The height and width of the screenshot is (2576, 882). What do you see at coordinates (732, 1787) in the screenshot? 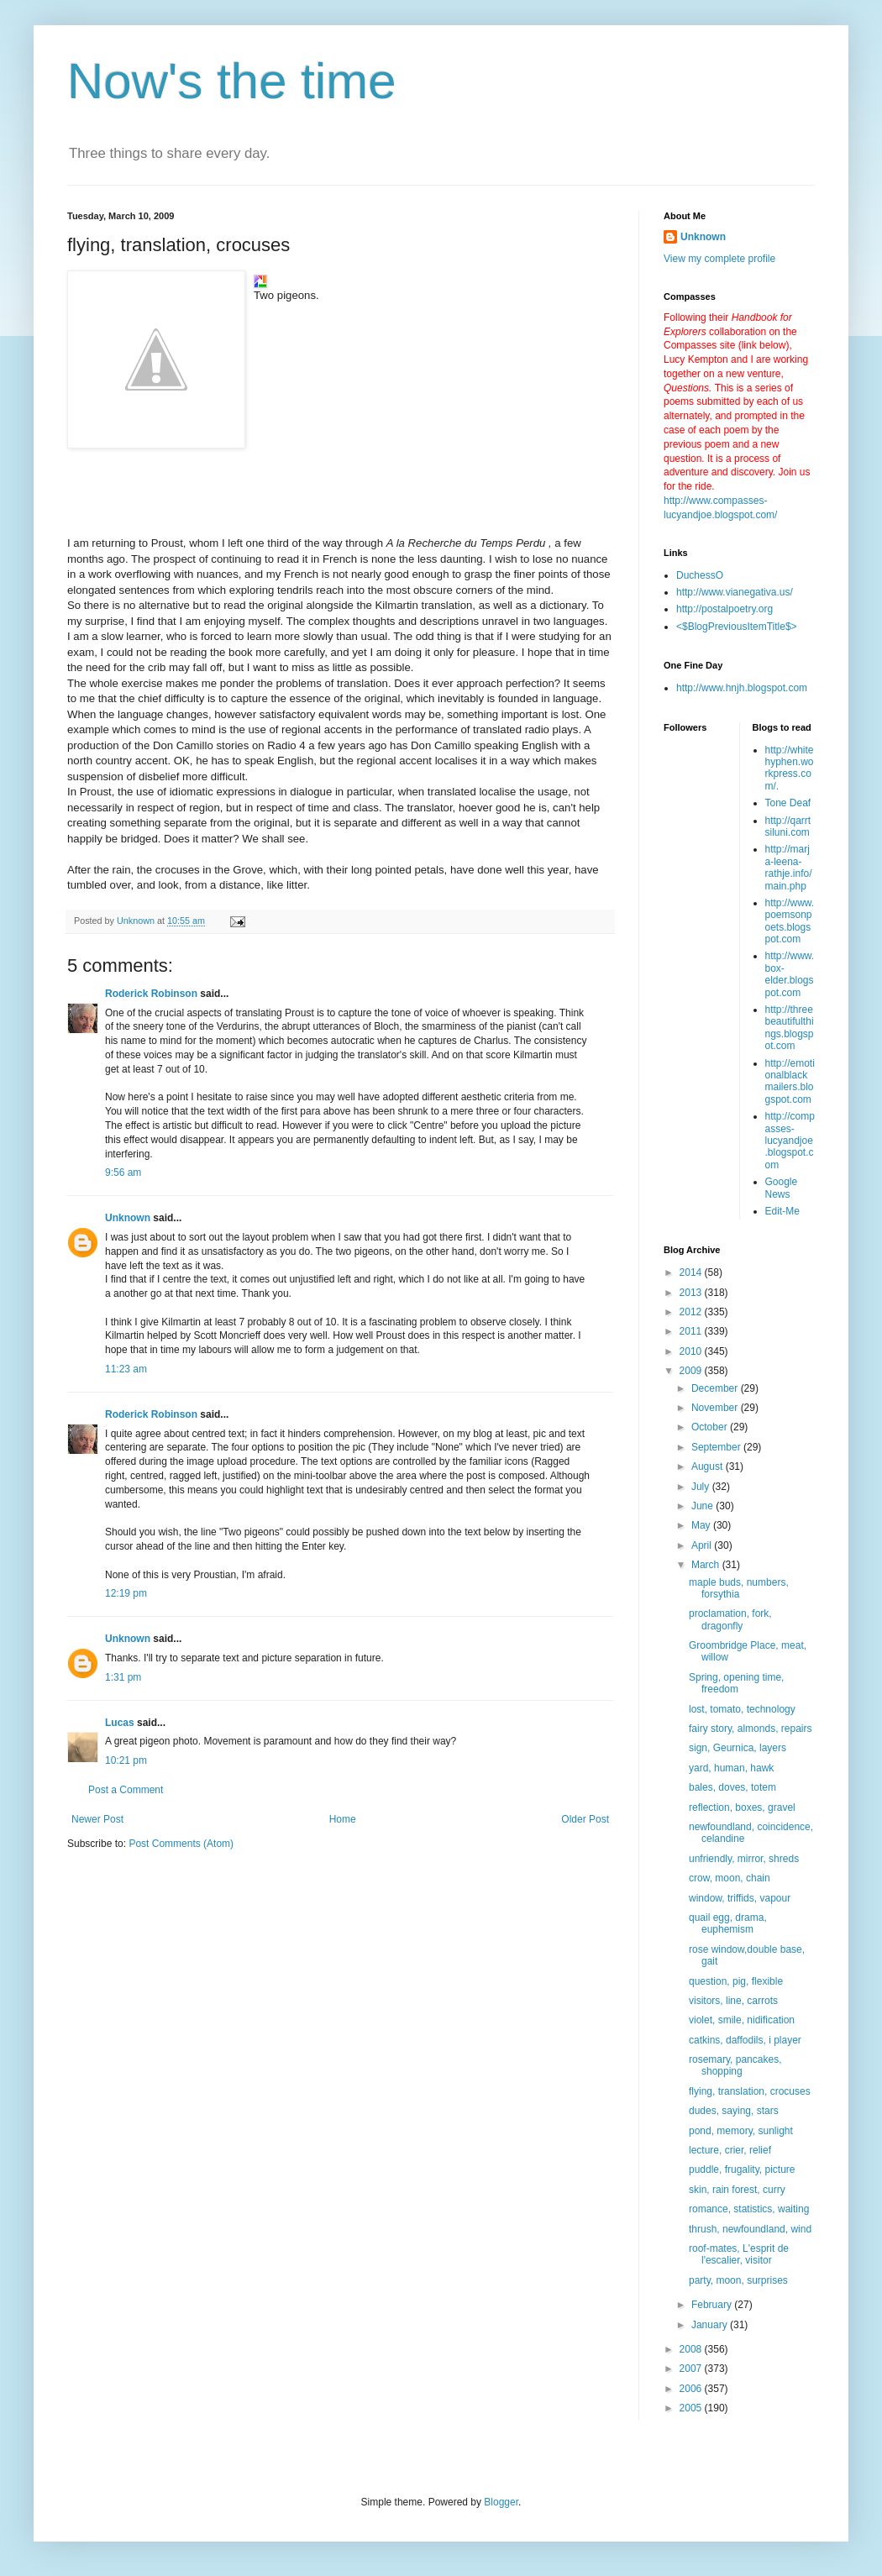
I see `bales, doves, totem` at bounding box center [732, 1787].